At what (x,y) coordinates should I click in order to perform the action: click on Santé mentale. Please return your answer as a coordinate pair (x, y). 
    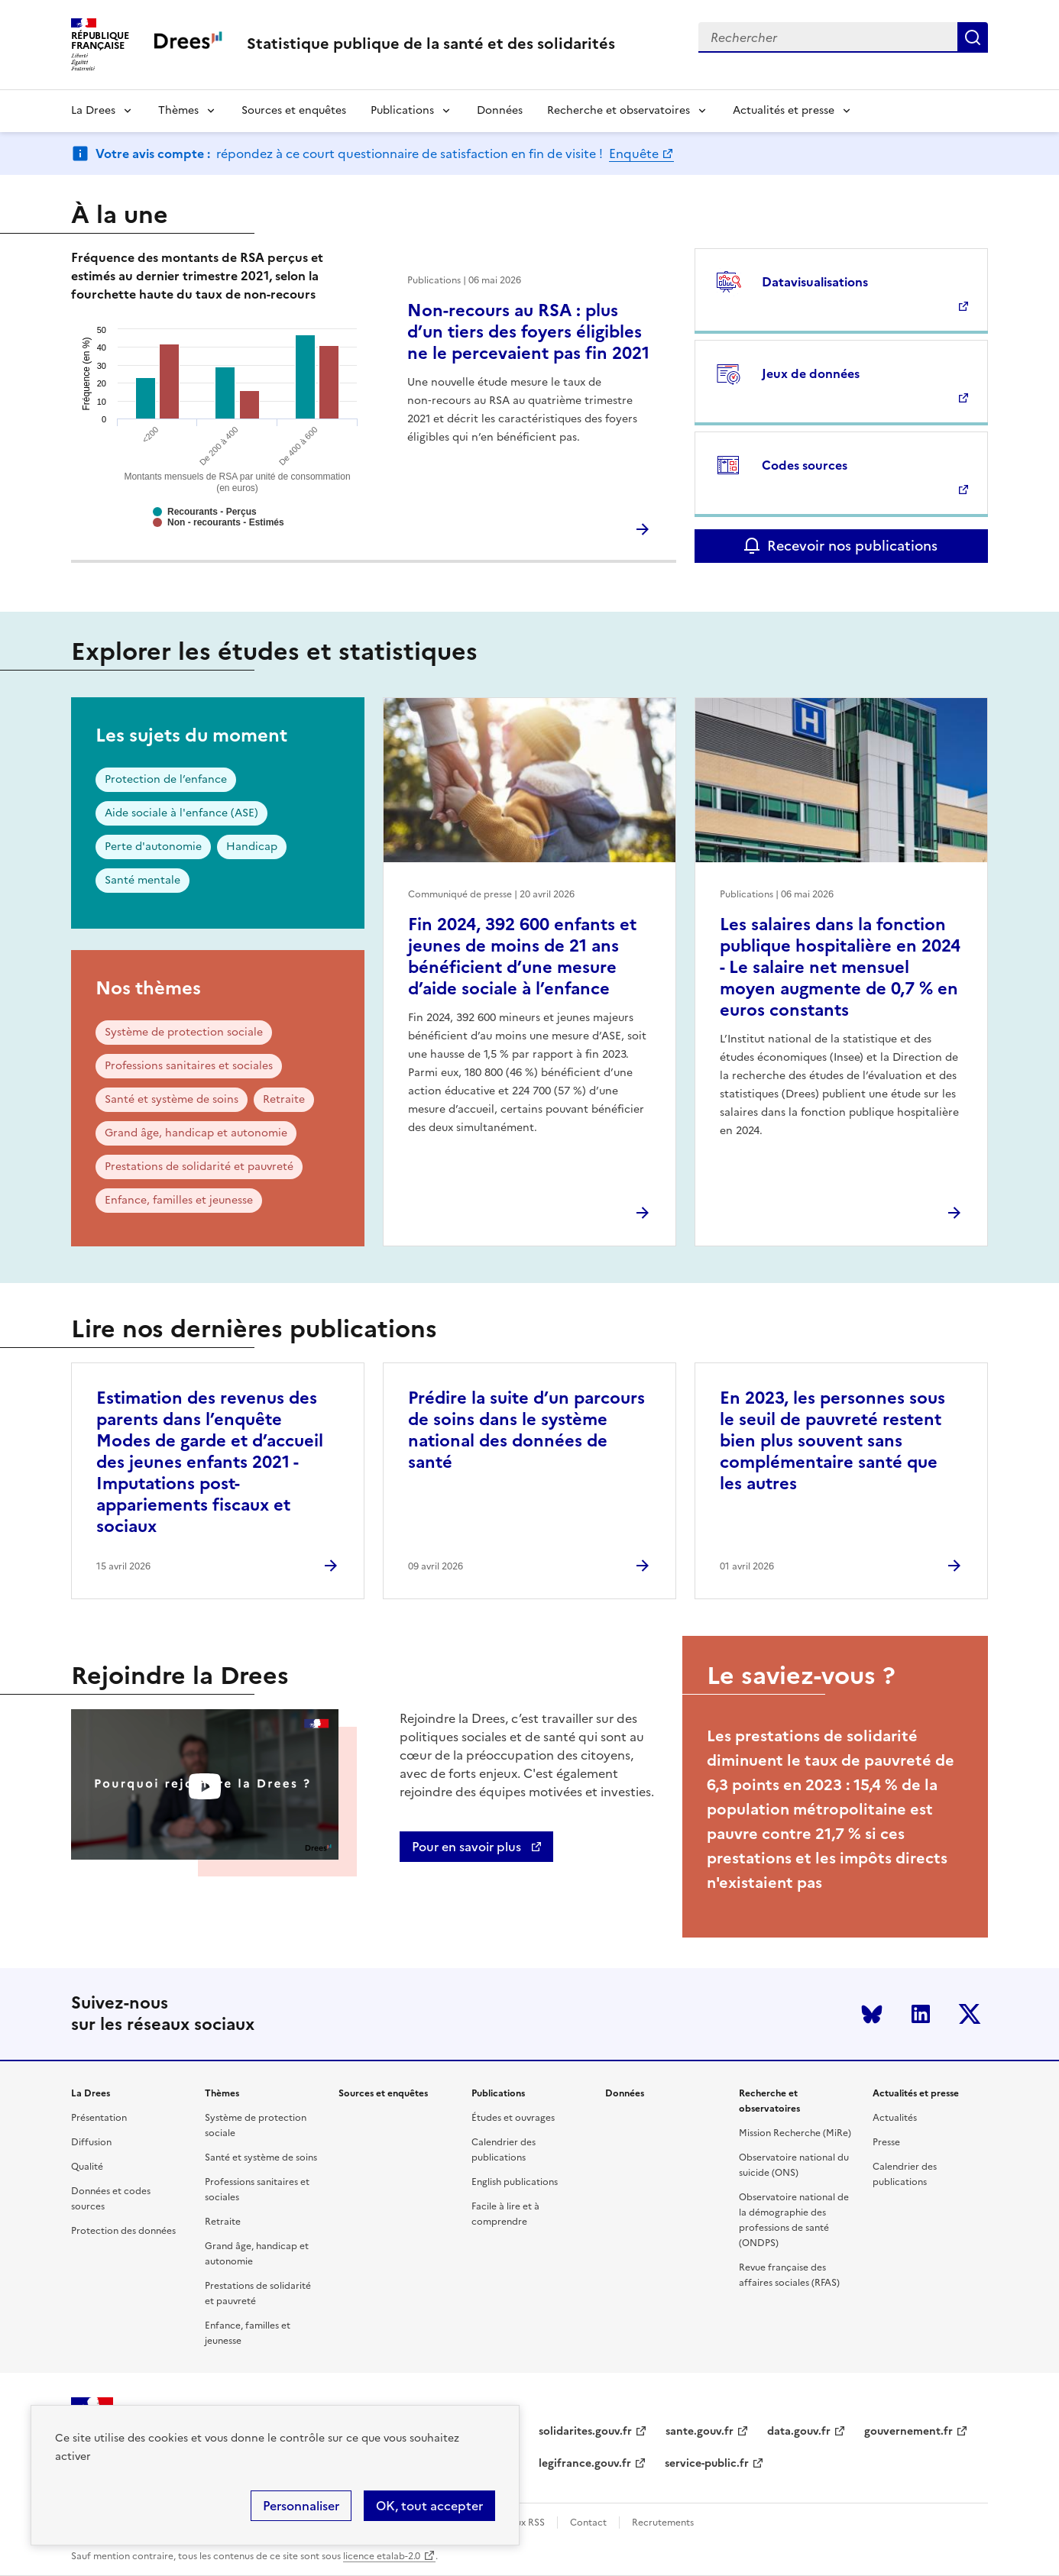
    Looking at the image, I should click on (142, 880).